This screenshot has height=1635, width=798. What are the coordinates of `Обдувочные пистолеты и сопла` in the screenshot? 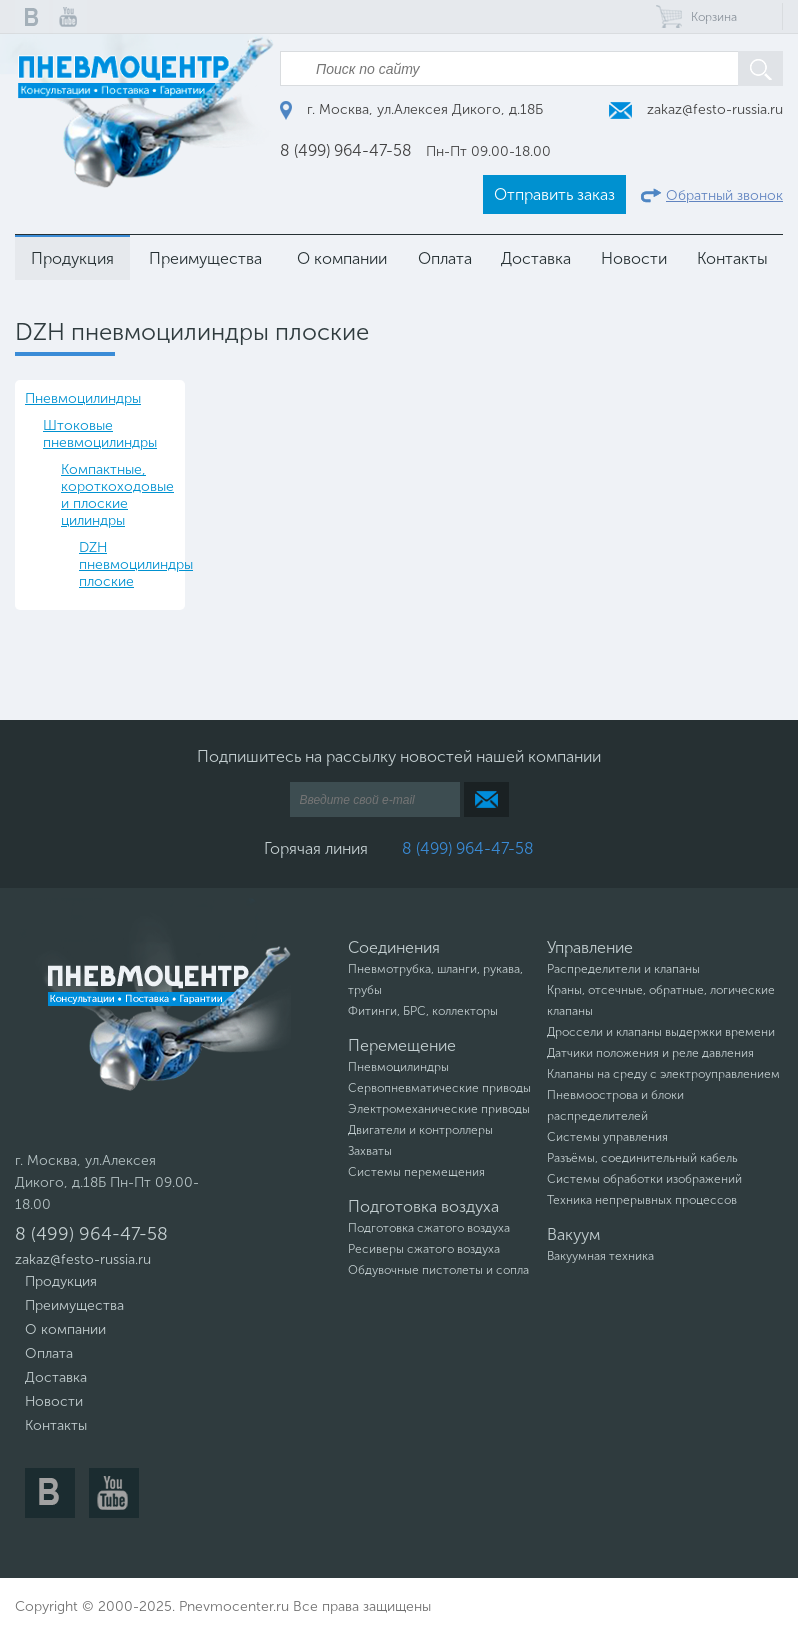 It's located at (438, 1270).